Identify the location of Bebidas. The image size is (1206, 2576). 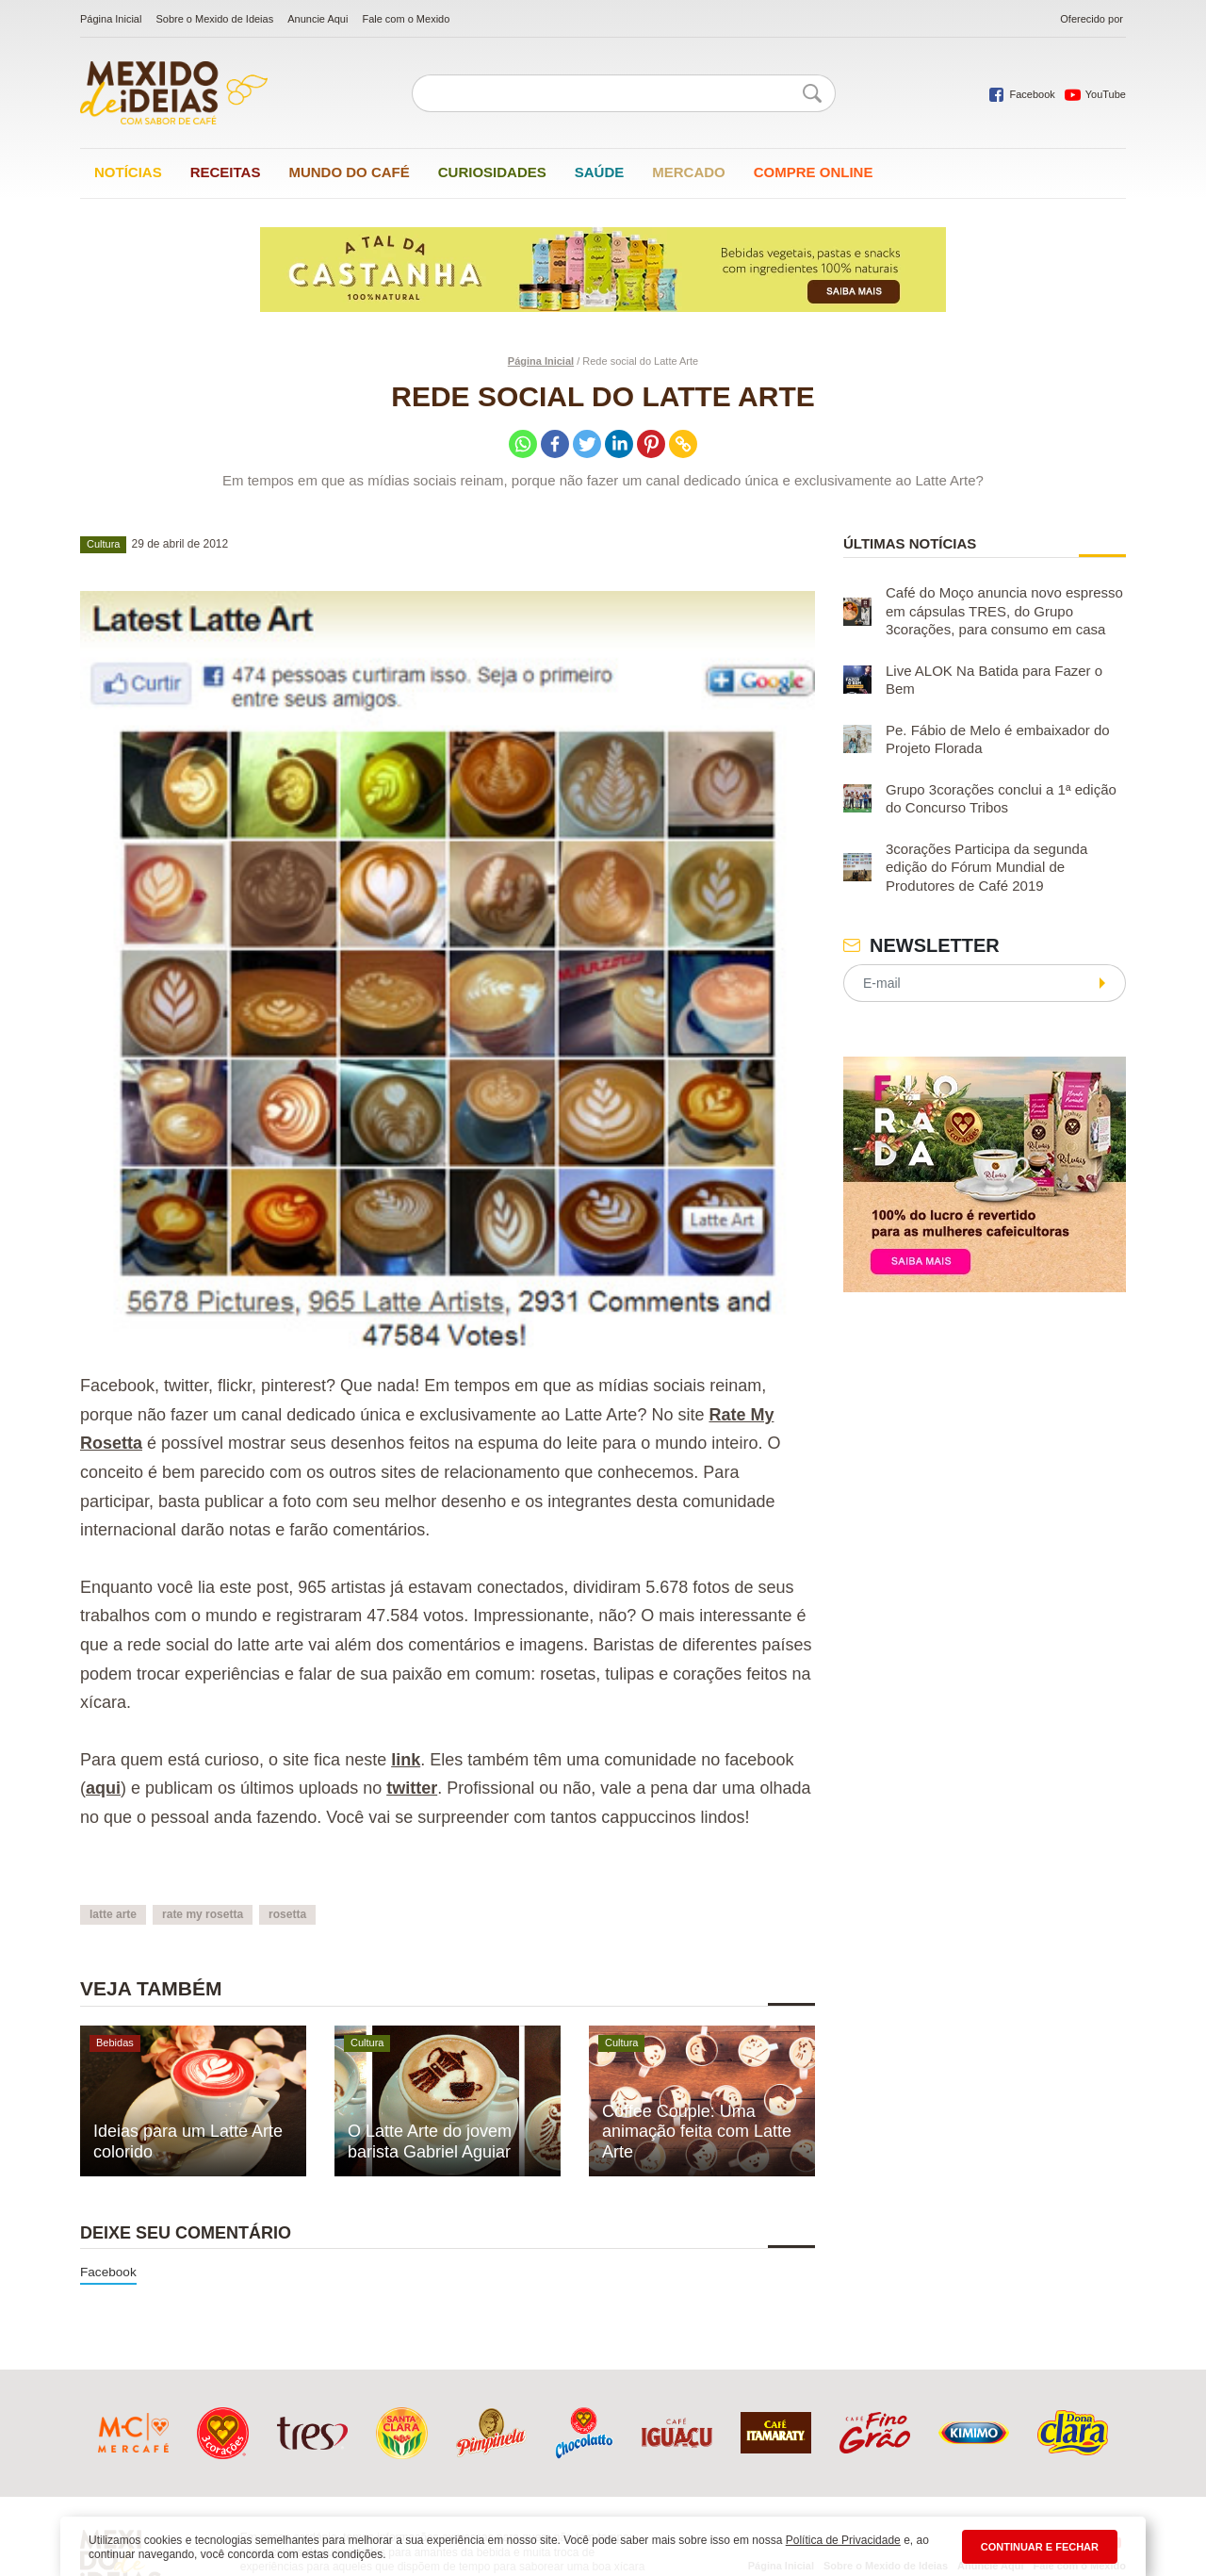
(115, 2042).